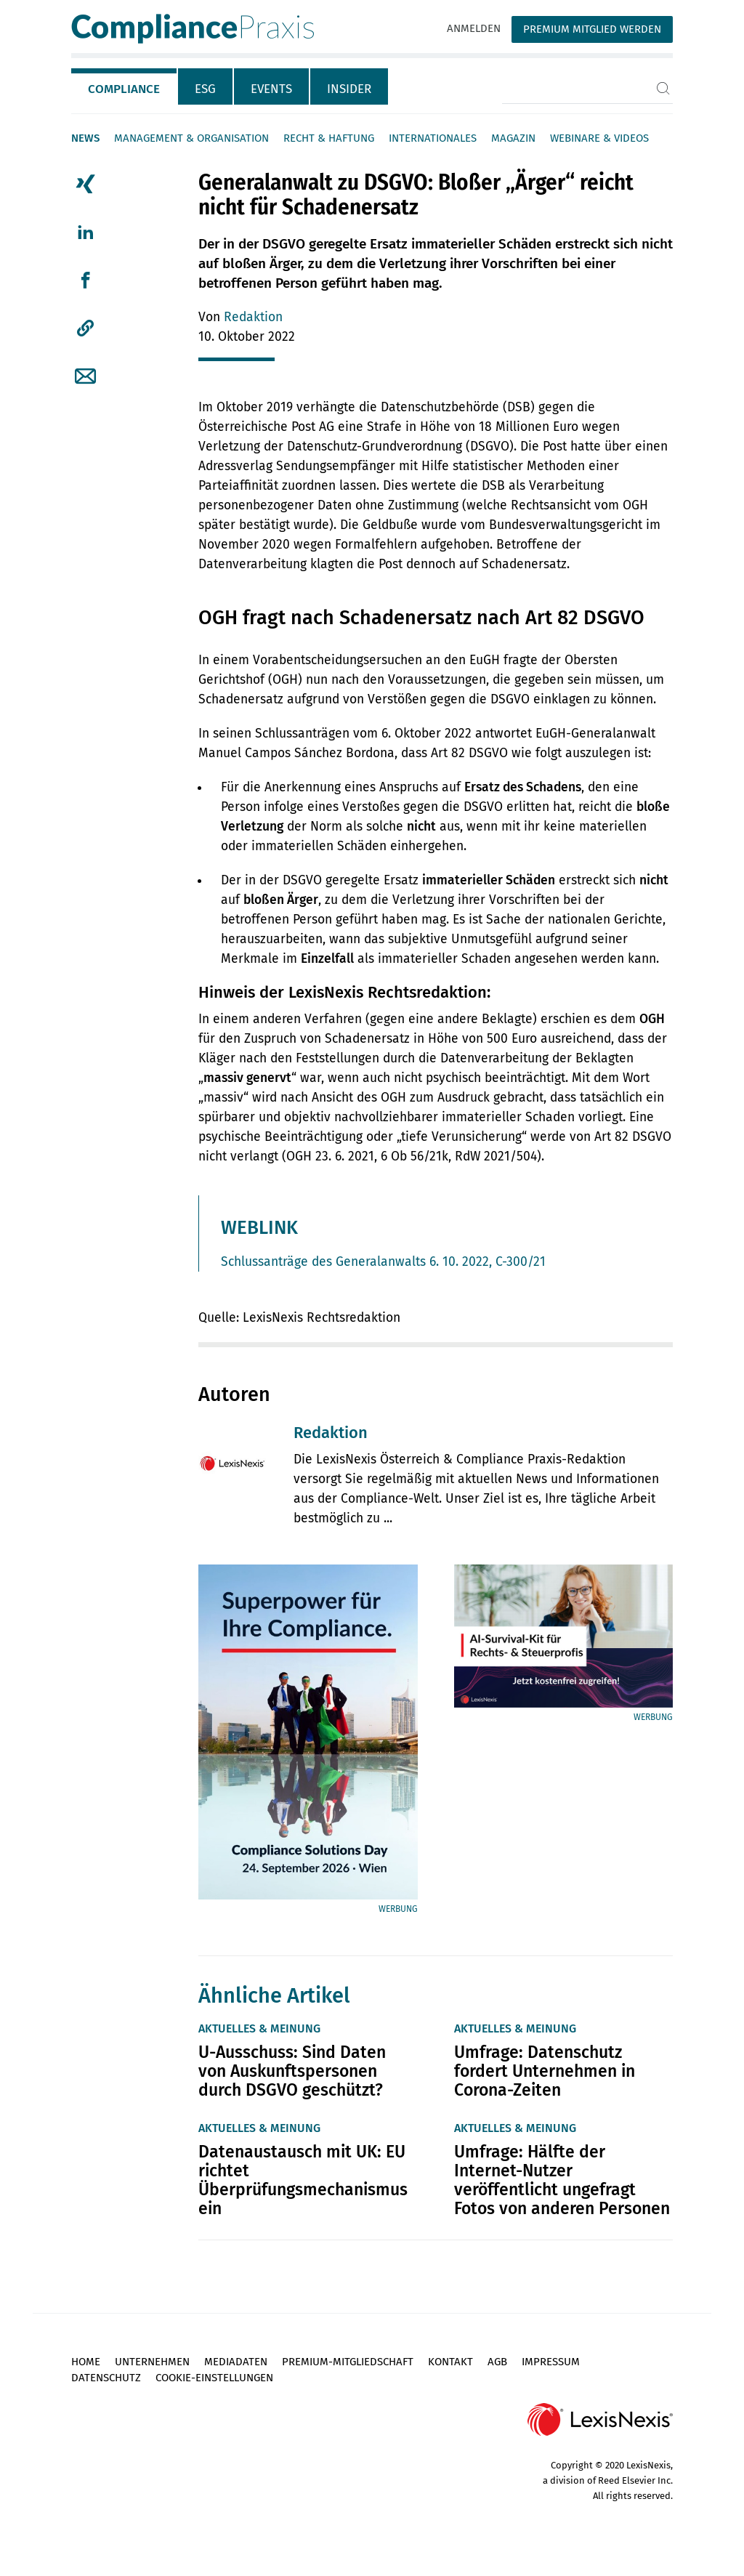  Describe the element at coordinates (433, 138) in the screenshot. I see `Internationales` at that location.